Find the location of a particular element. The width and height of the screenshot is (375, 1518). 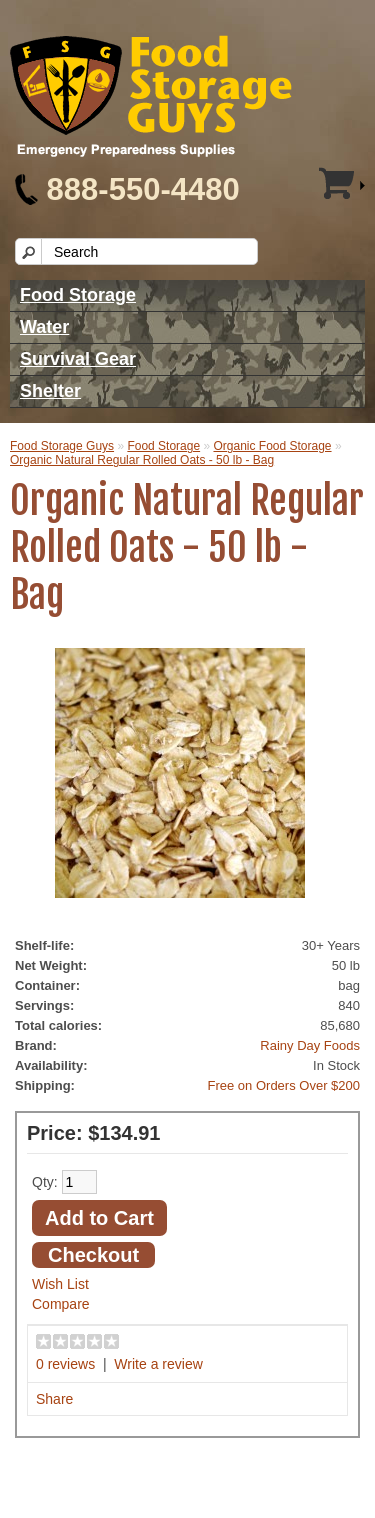

Write a review is located at coordinates (158, 1364).